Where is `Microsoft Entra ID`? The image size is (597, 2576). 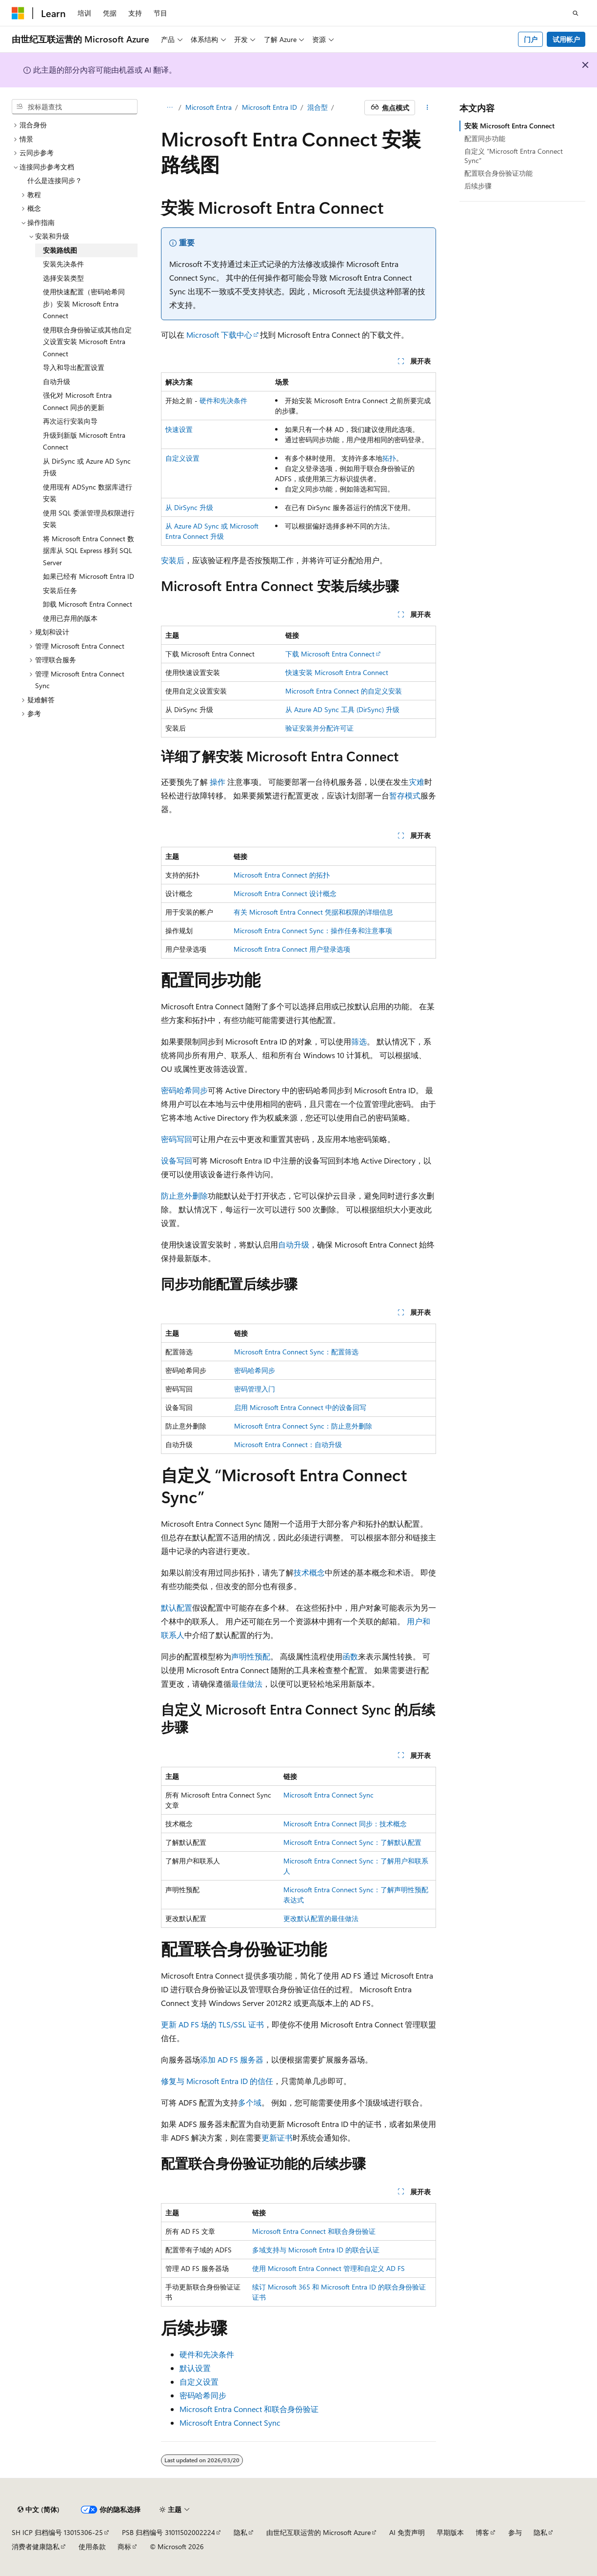 Microsoft Entra ID is located at coordinates (269, 107).